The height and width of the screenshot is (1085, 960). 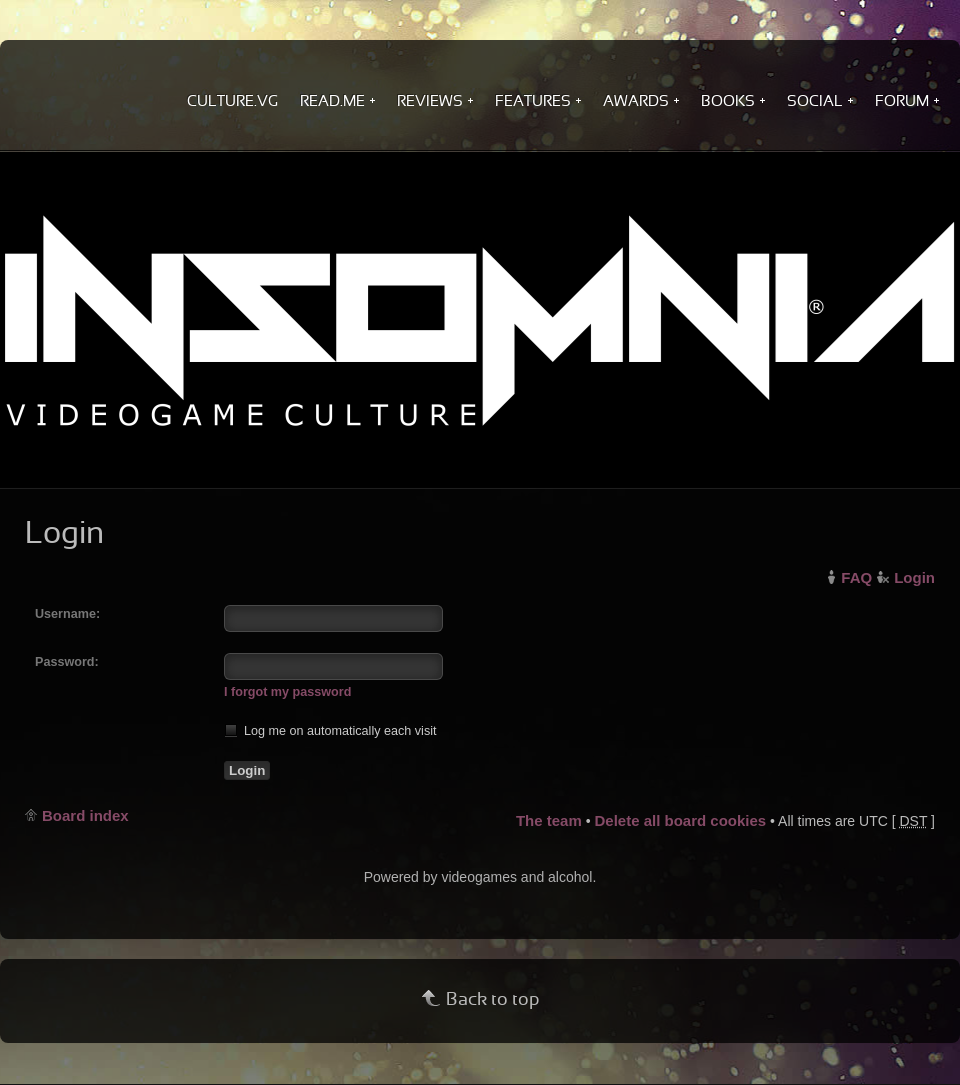 I want to click on Delete all board cookies, so click(x=680, y=820).